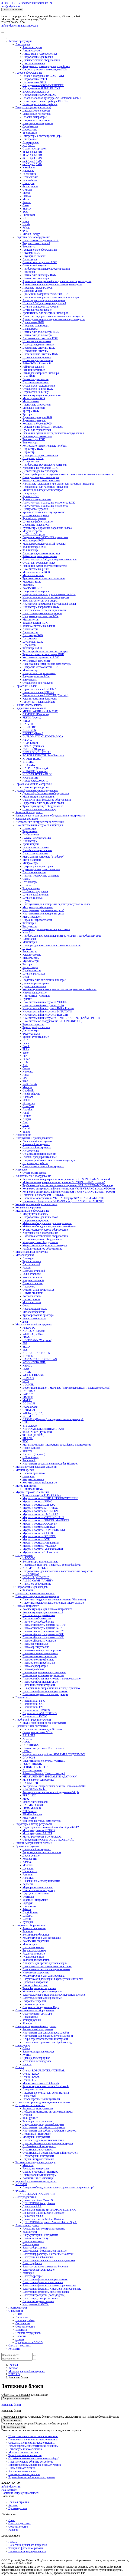  I want to click on Пневмогайковерты прямые на 1", so click(42, 1627).